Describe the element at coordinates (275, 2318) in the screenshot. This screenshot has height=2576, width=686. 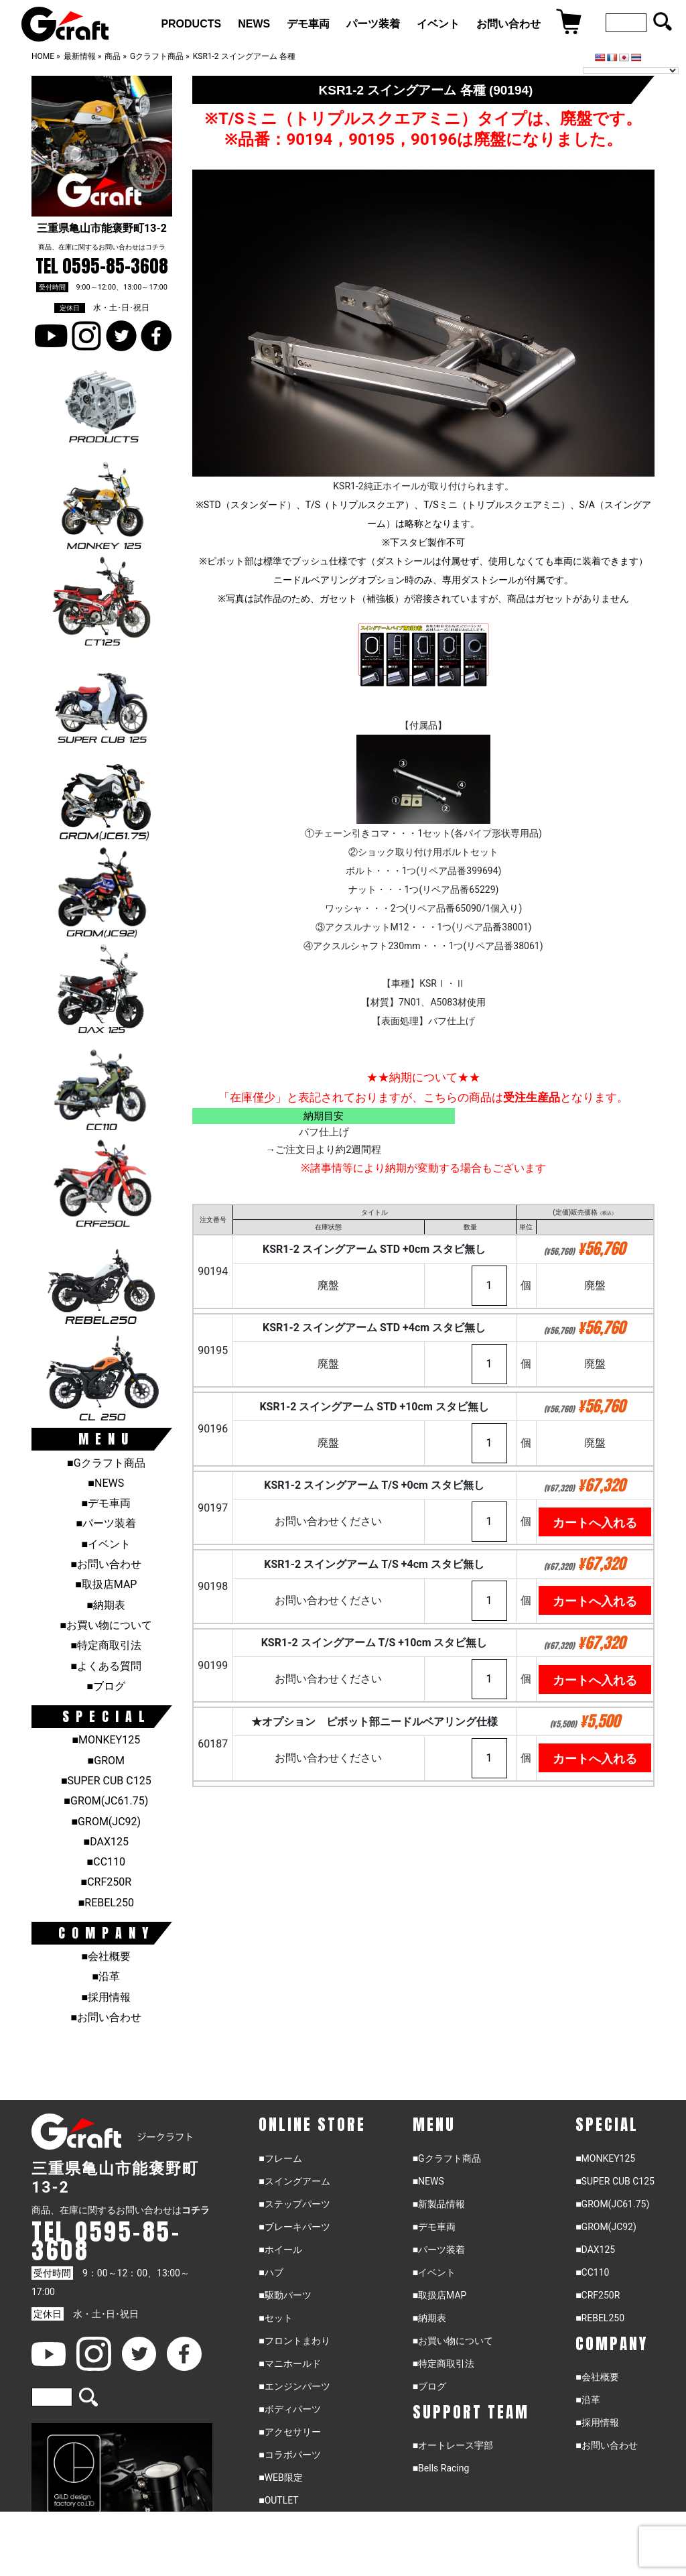
I see `■セット` at that location.